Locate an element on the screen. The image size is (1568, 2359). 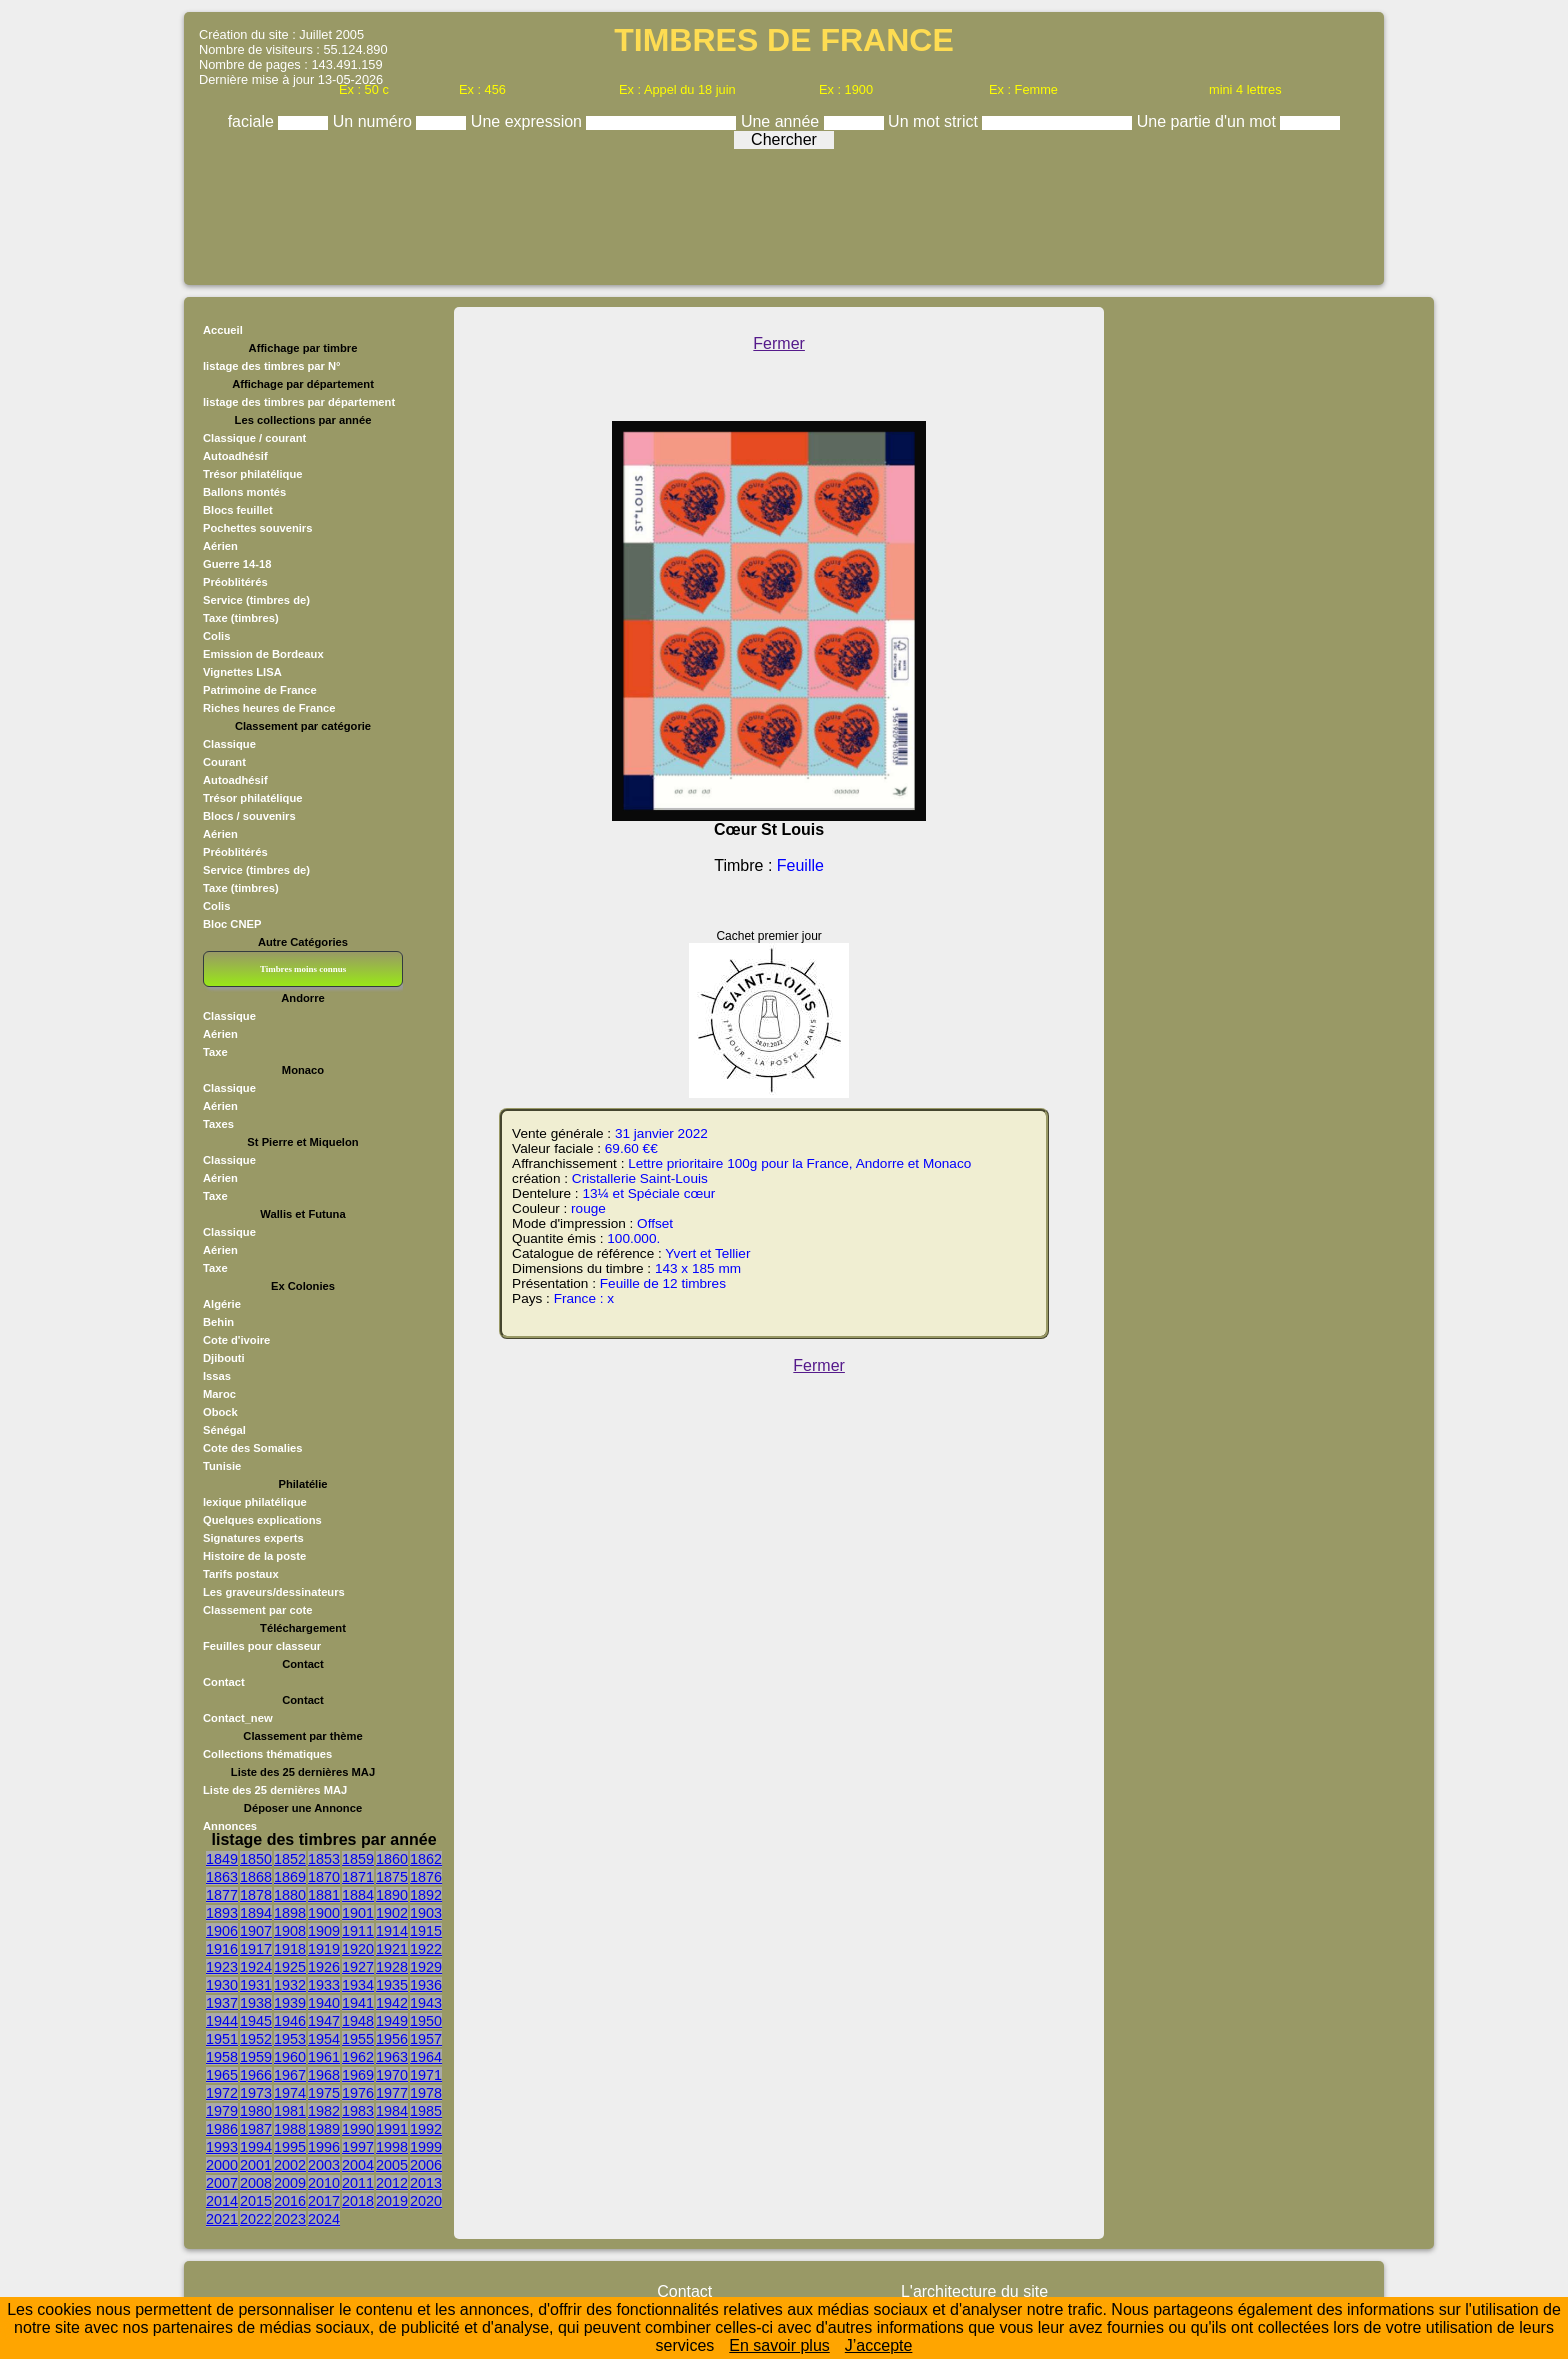
2006 is located at coordinates (426, 2165).